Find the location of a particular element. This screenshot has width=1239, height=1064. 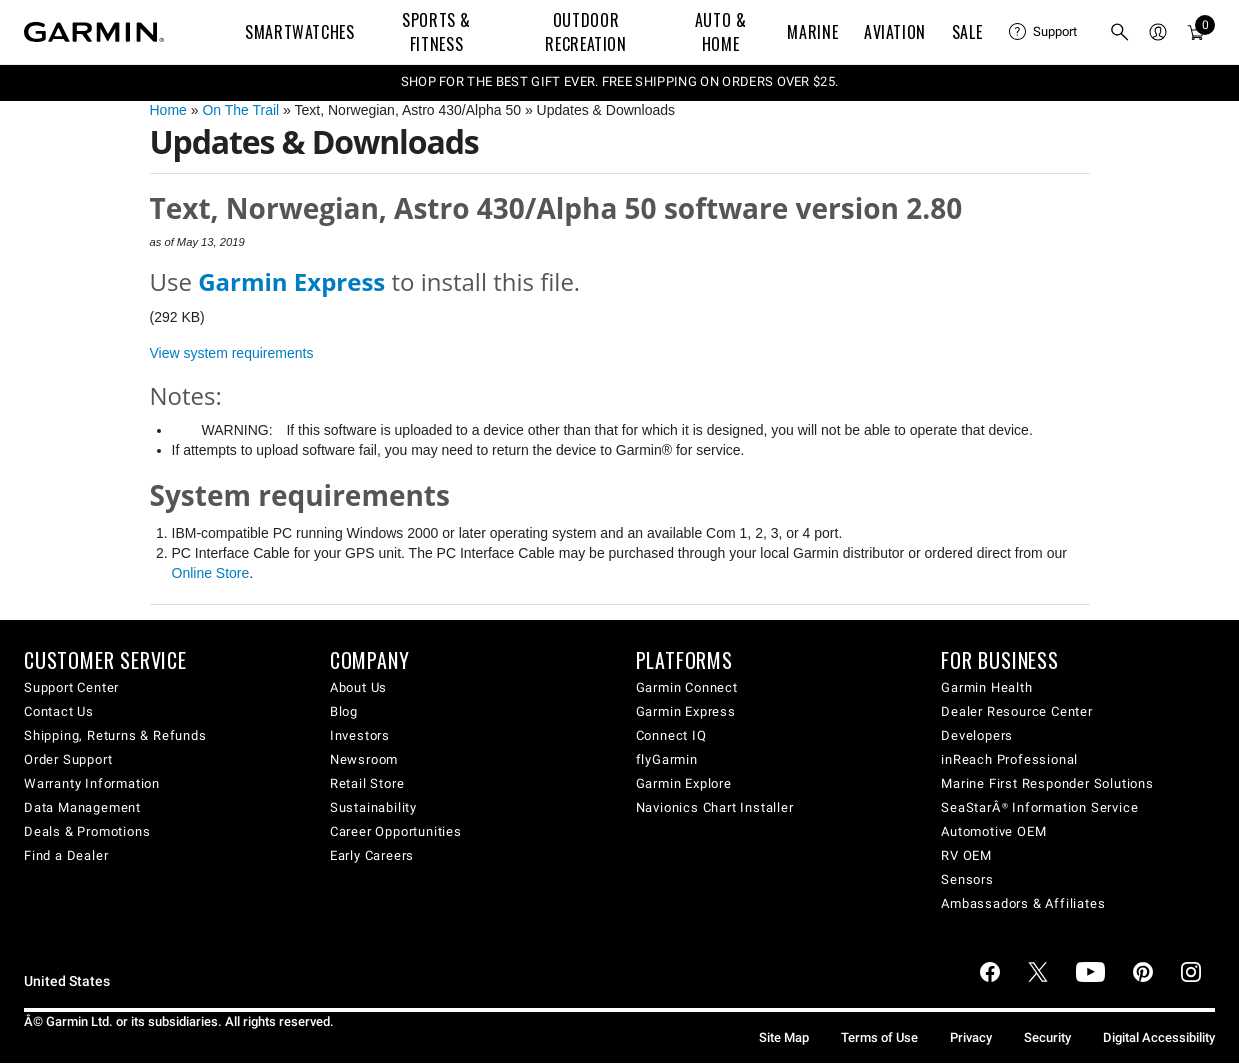

Auto & Home is located at coordinates (721, 32).